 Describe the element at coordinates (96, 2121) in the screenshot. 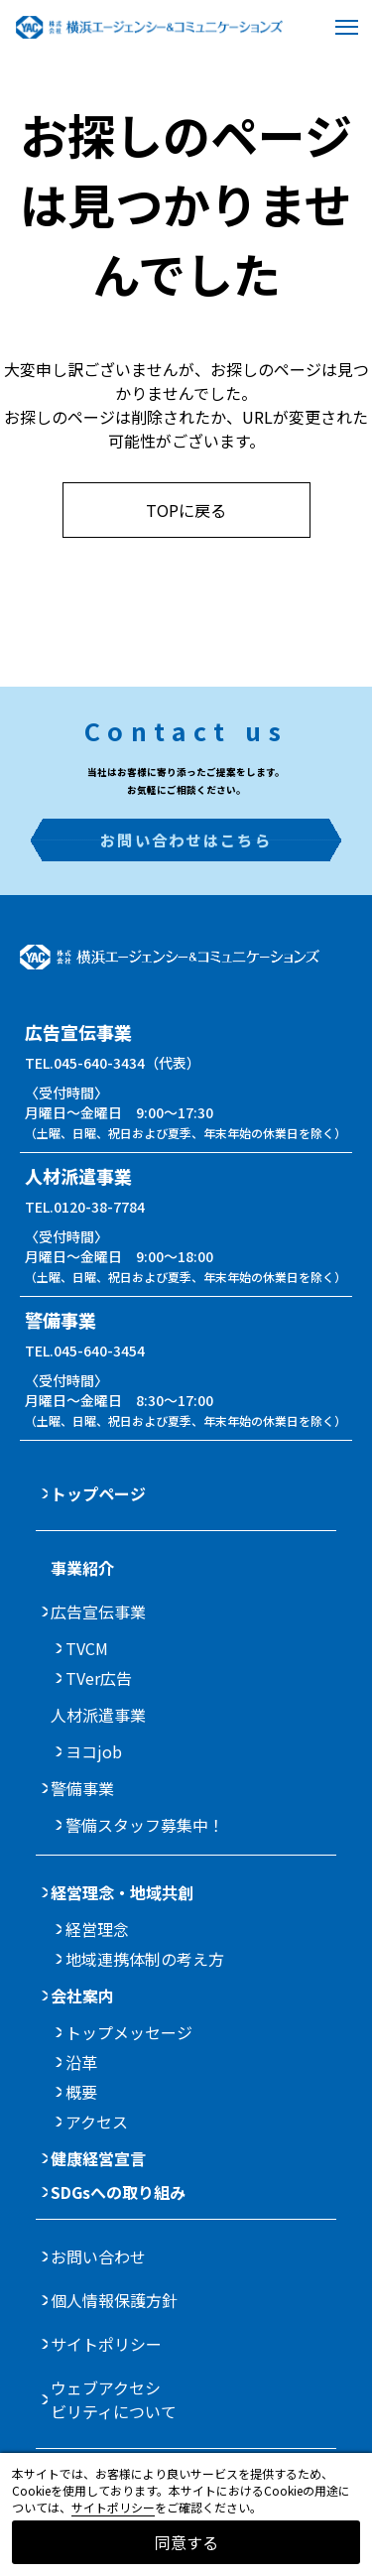

I see `アクセス` at that location.